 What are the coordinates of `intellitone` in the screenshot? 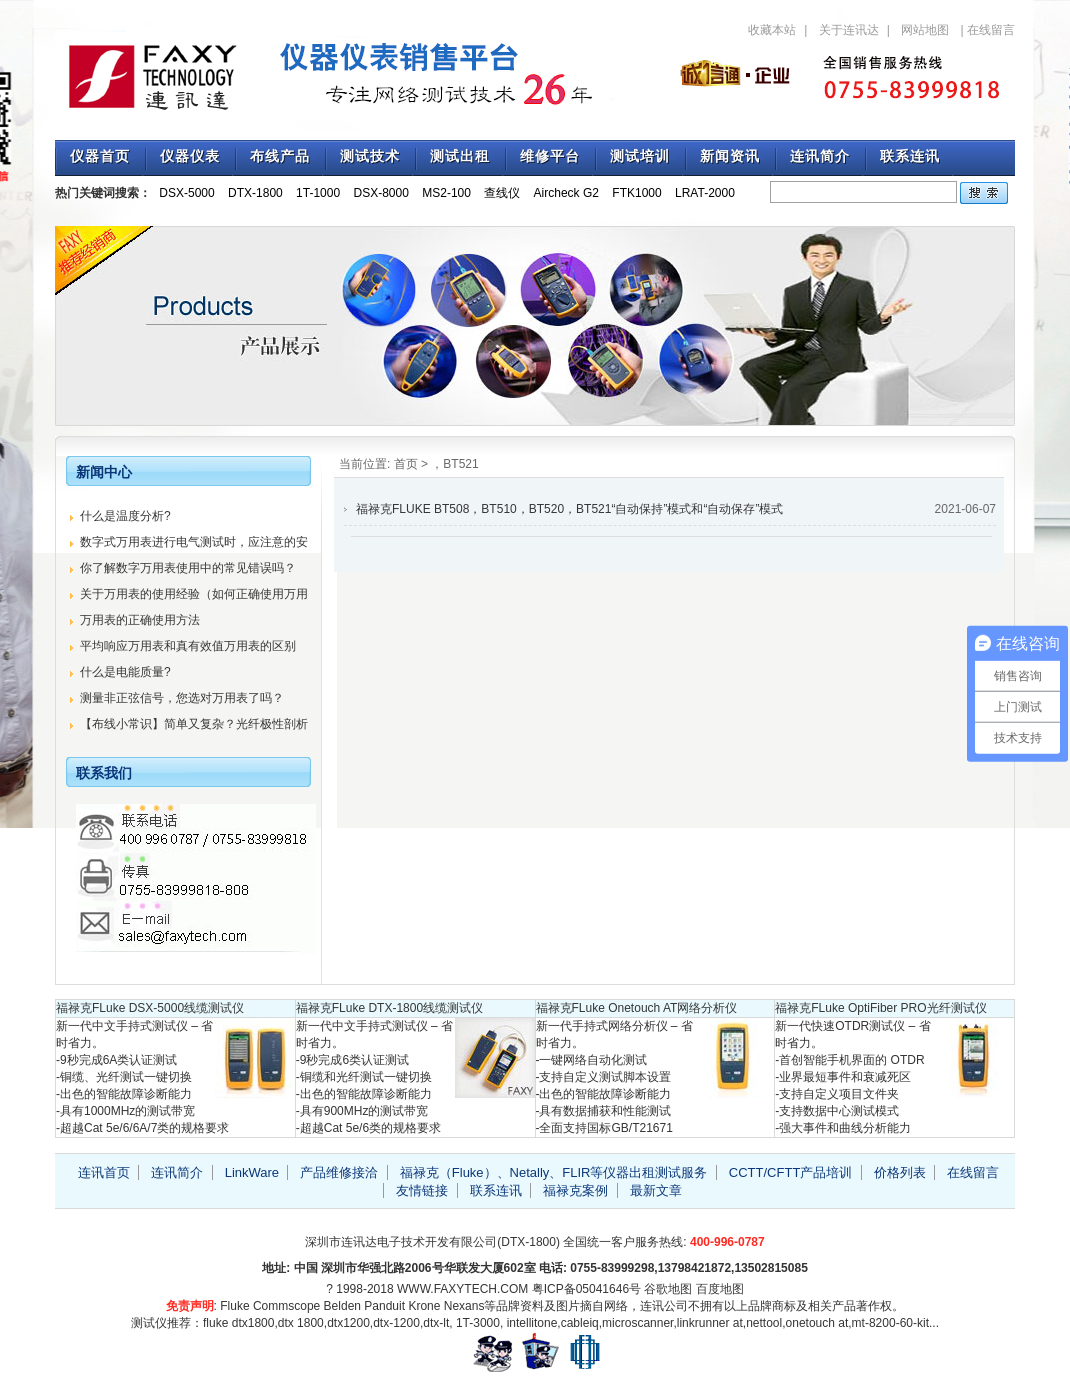 It's located at (532, 1323).